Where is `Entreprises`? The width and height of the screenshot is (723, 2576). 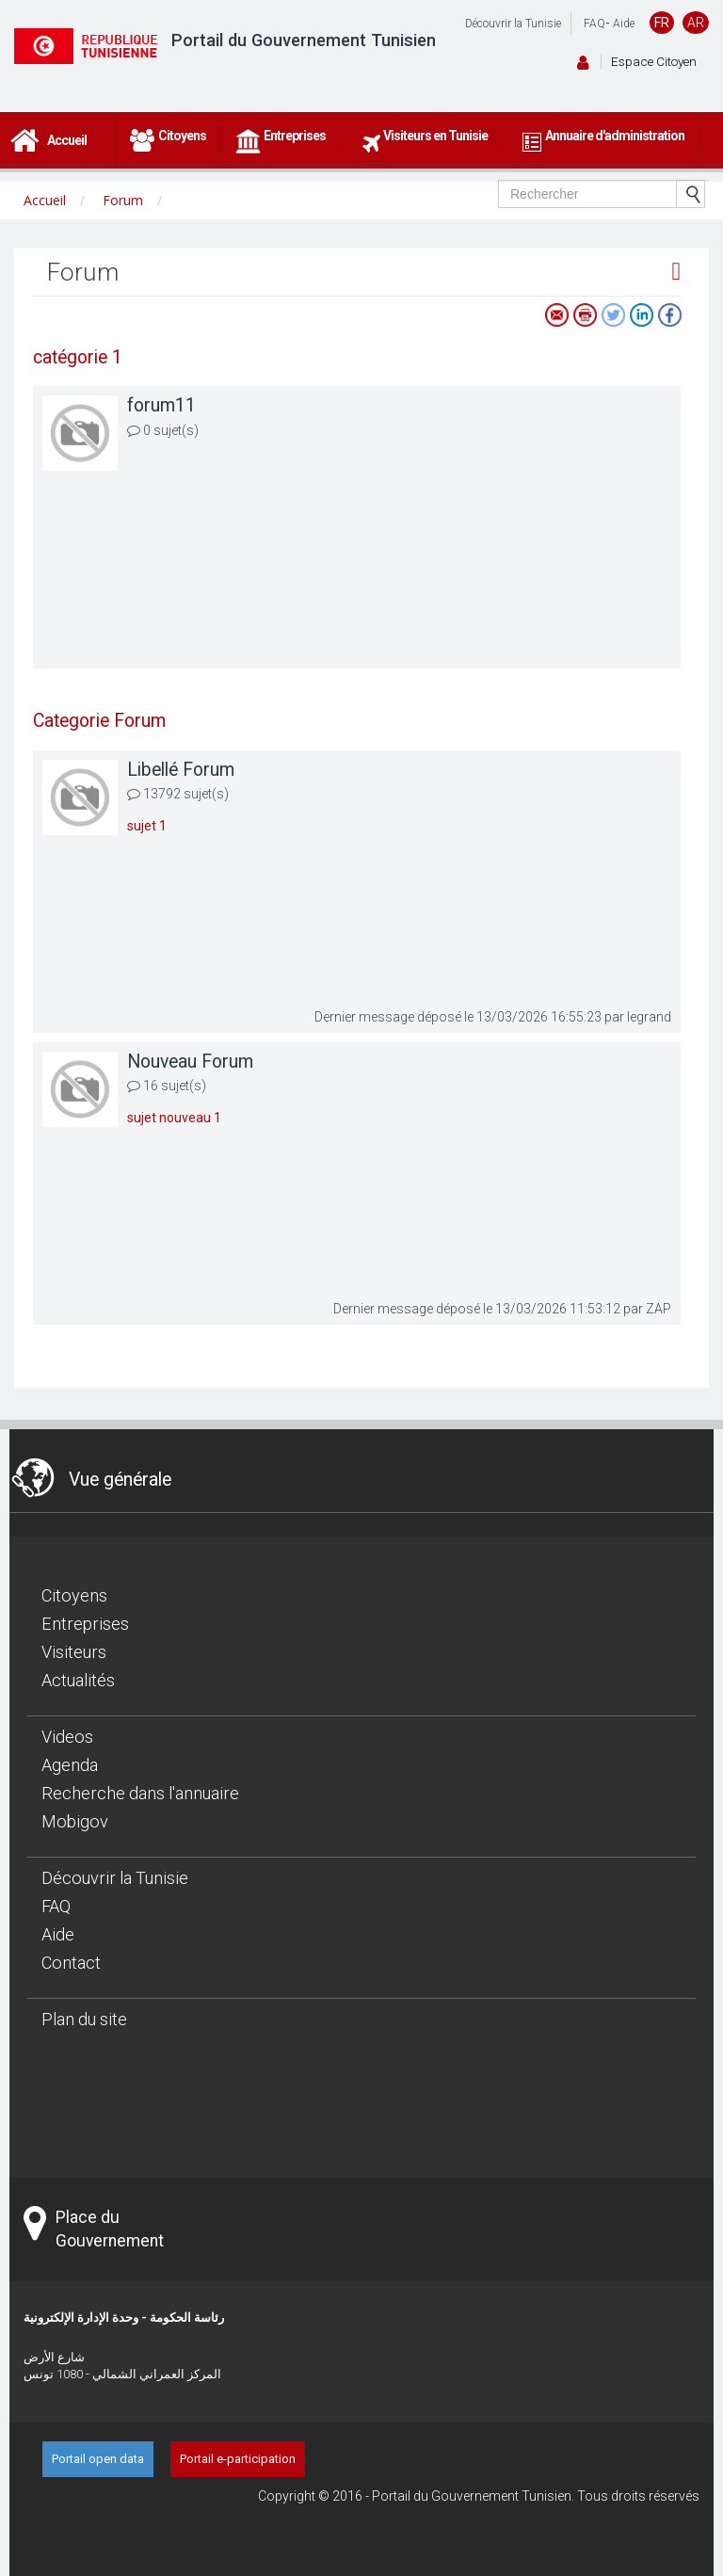 Entreprises is located at coordinates (85, 1624).